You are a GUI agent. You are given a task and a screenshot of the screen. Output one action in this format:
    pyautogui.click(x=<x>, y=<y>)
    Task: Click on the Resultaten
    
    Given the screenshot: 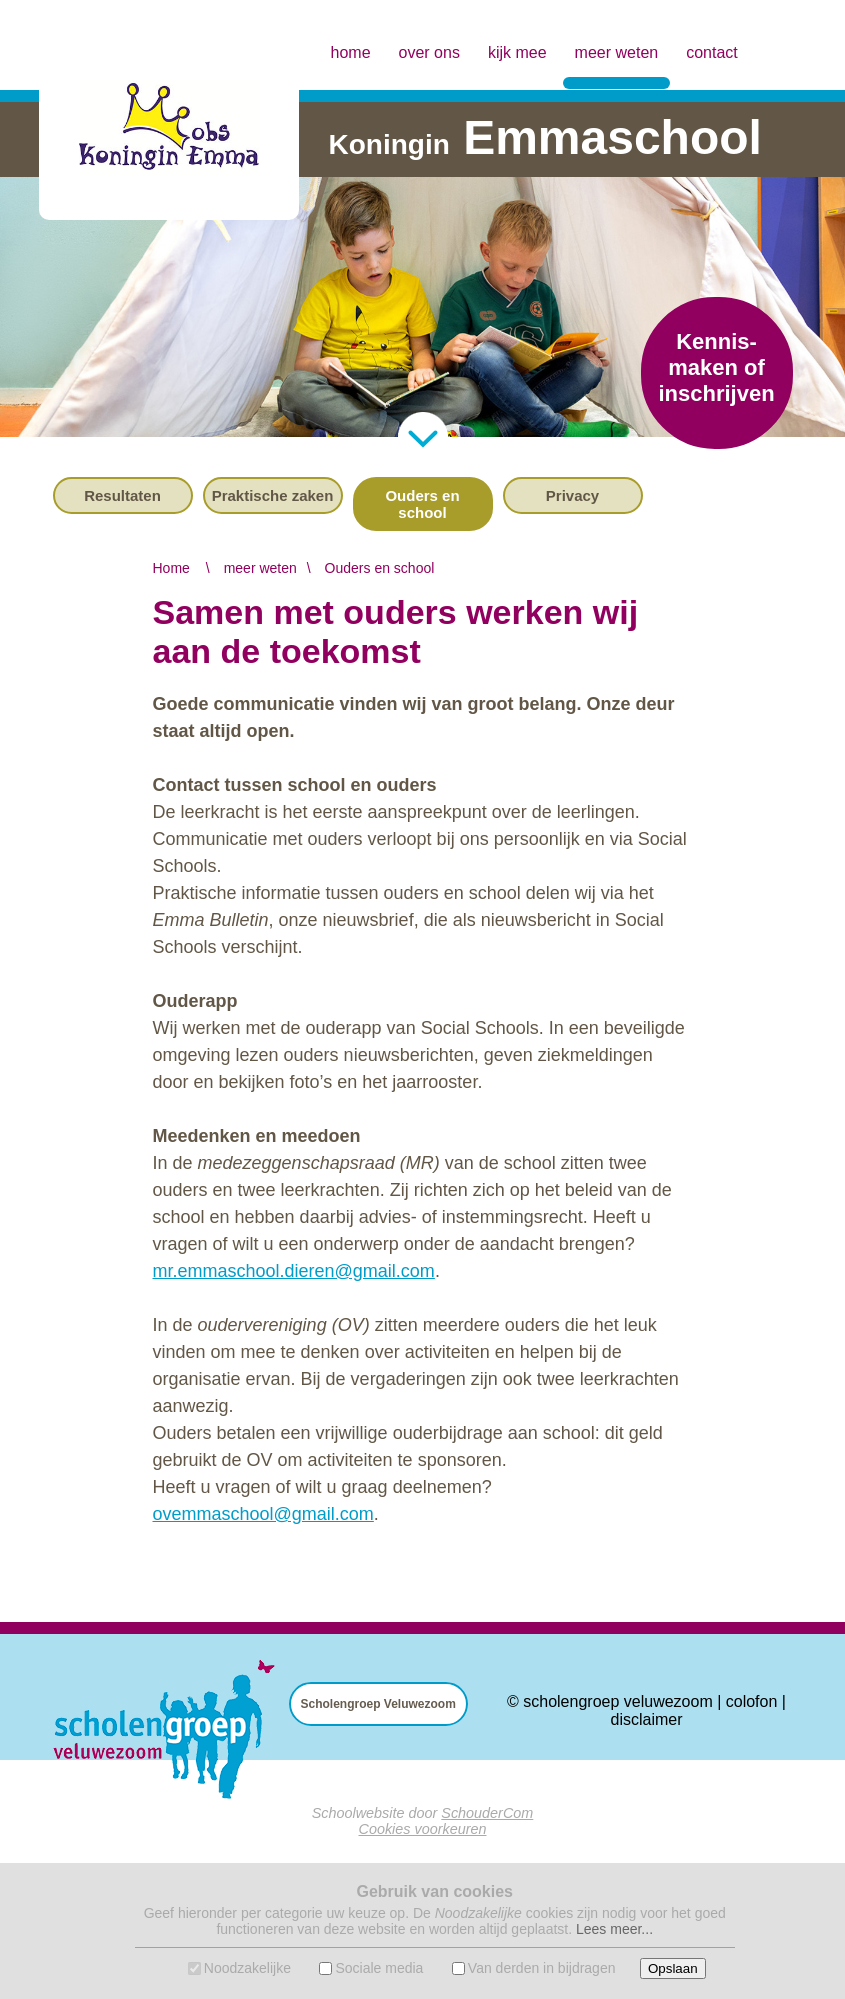 What is the action you would take?
    pyautogui.click(x=122, y=495)
    